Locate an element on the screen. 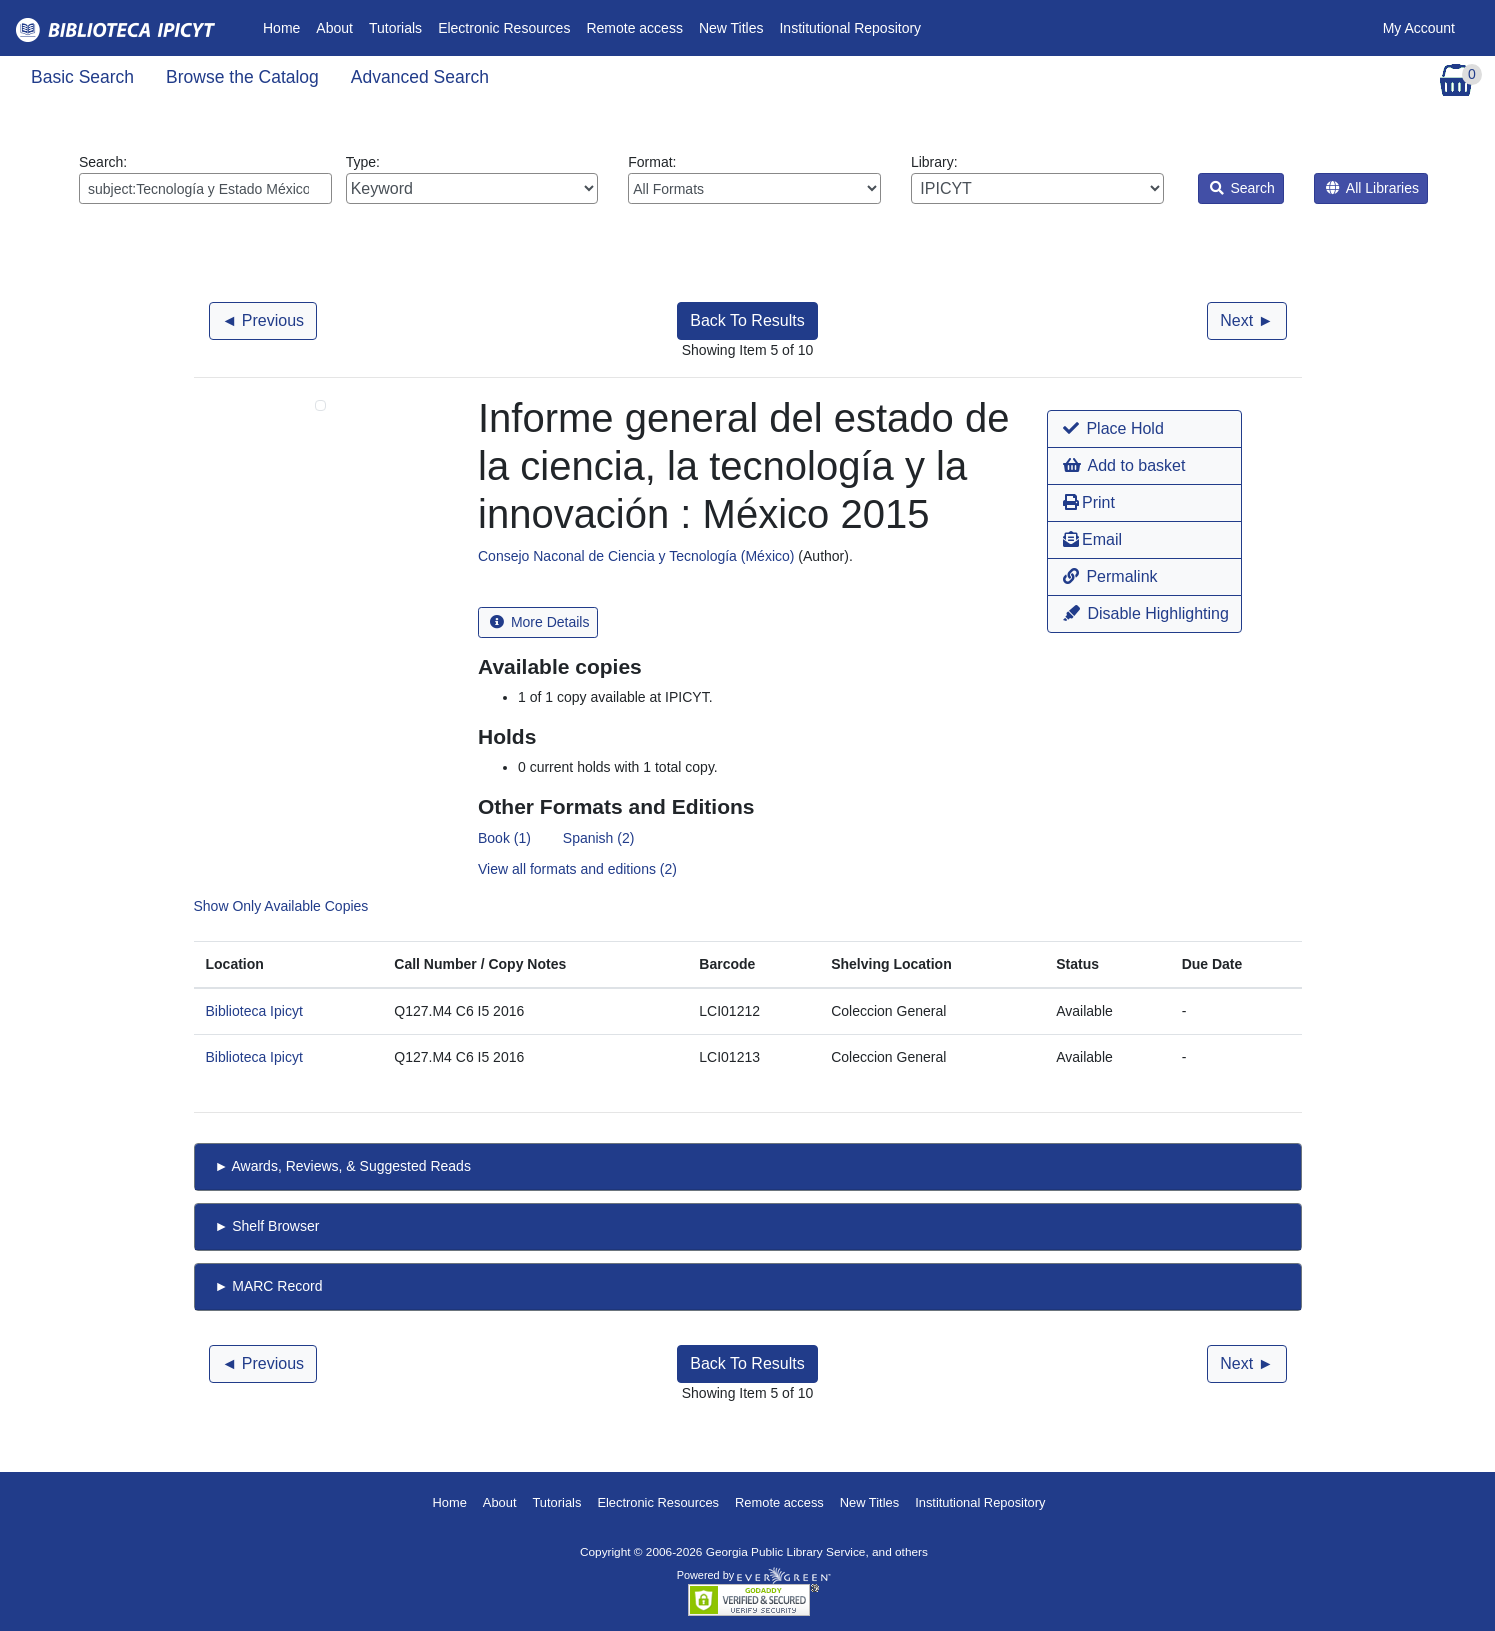 The image size is (1495, 1631). About is located at coordinates (334, 28).